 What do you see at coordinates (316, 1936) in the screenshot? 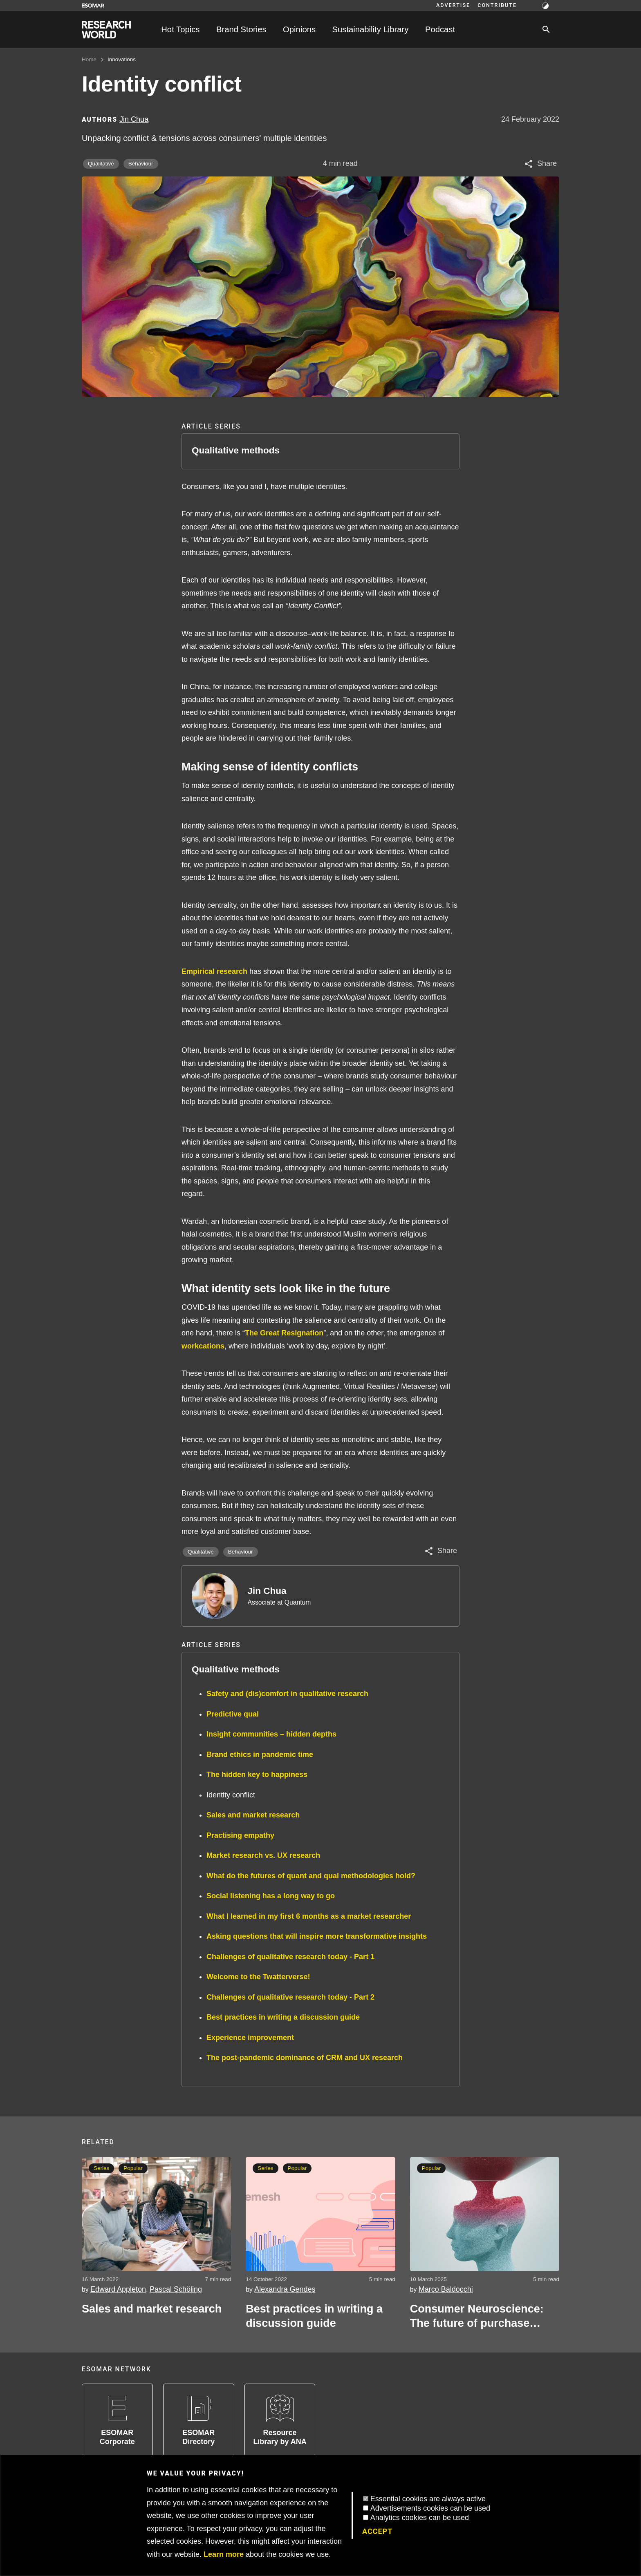
I see `Asking questions that will inspire more transformative insights` at bounding box center [316, 1936].